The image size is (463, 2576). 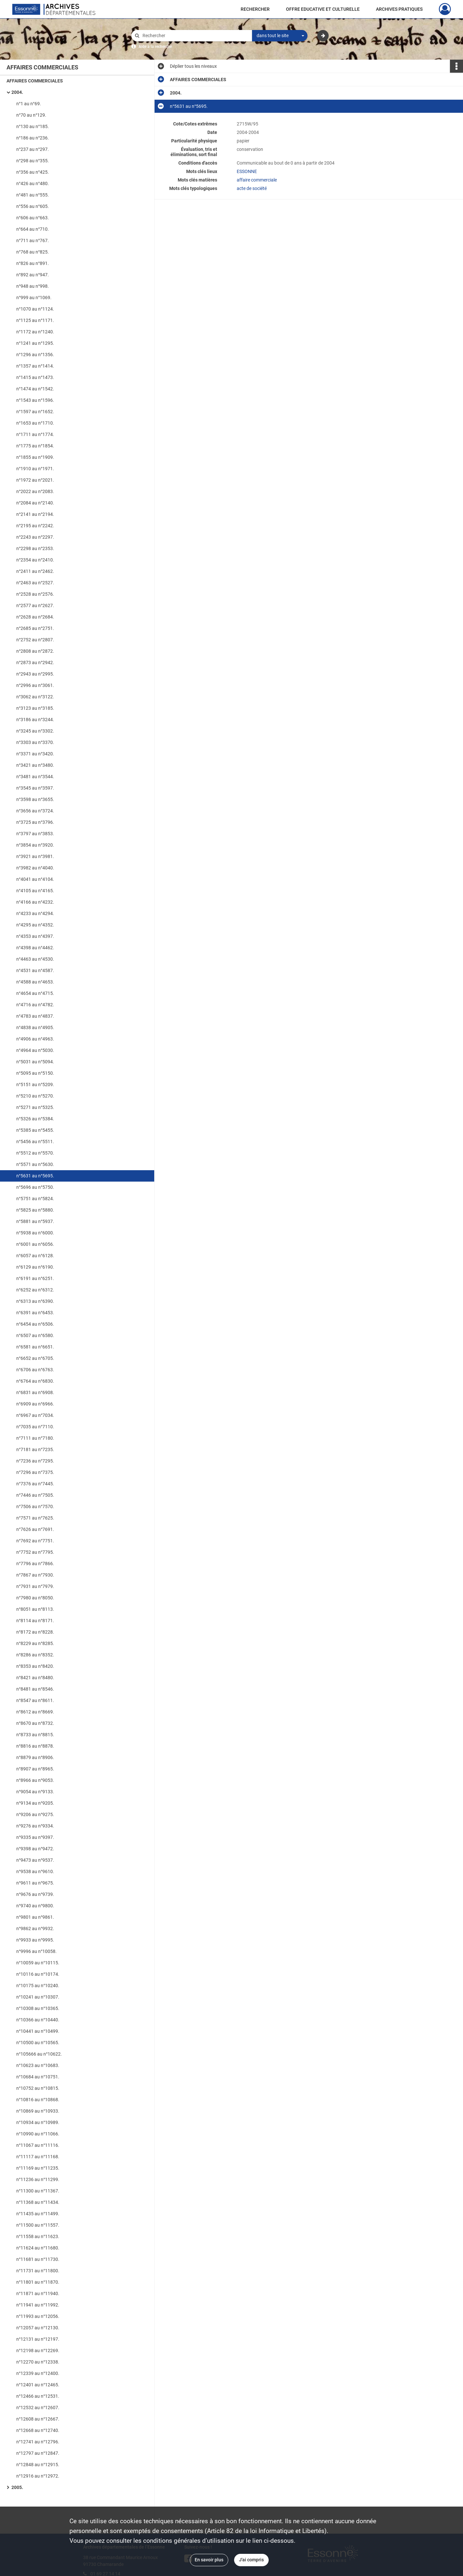 I want to click on n°7571 au n°7625., so click(x=35, y=1518).